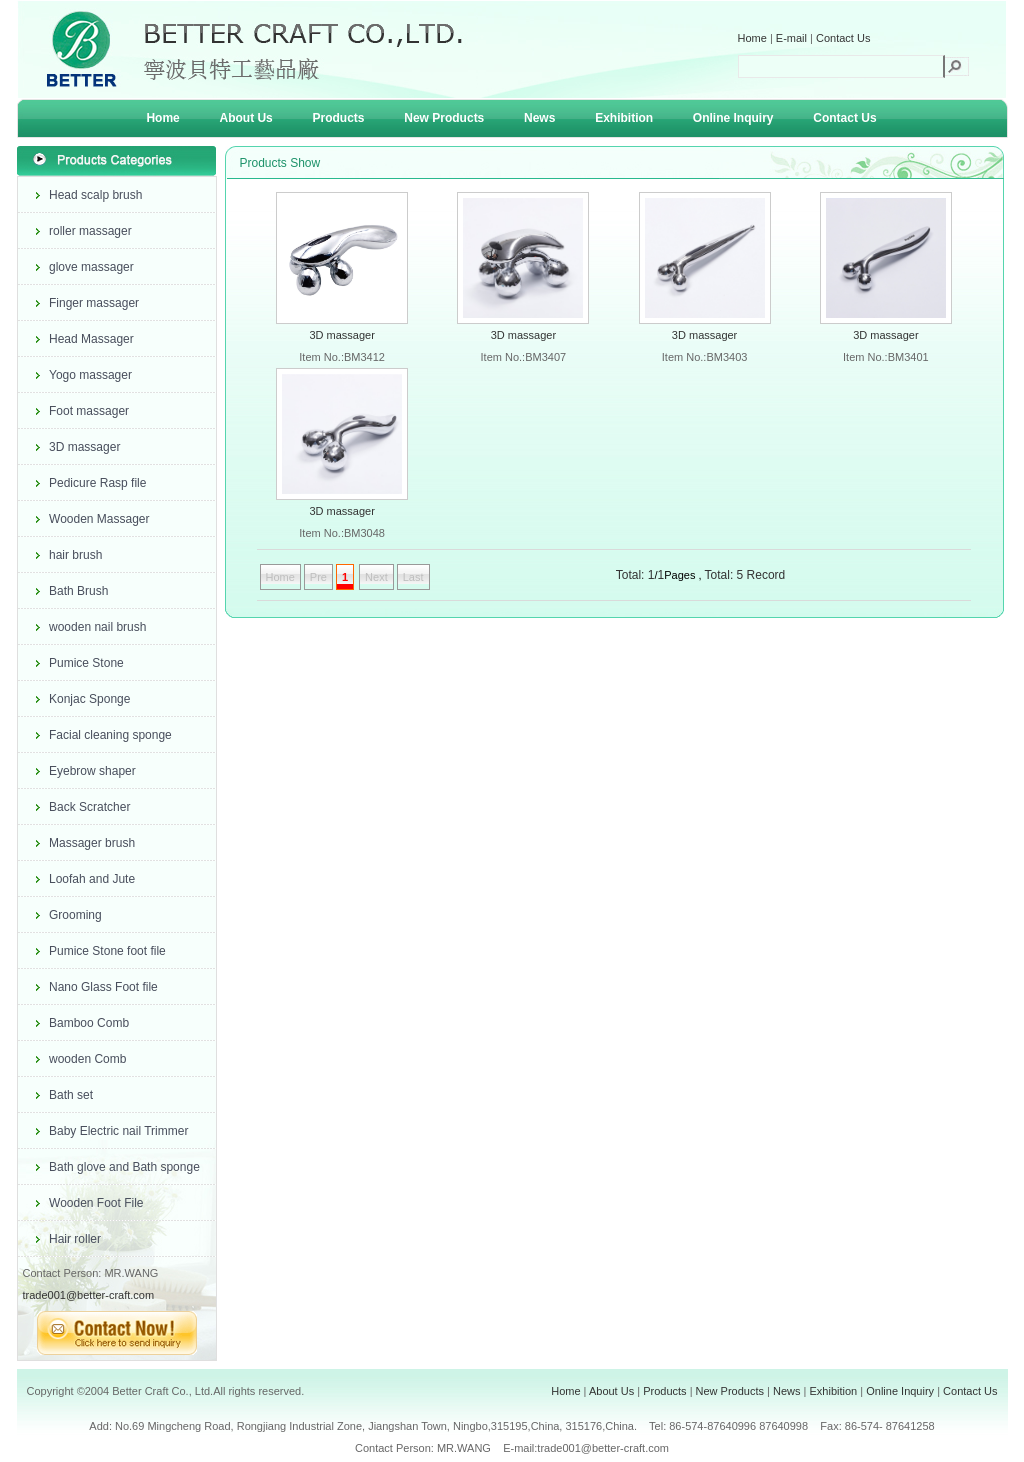  Describe the element at coordinates (75, 555) in the screenshot. I see `hair brush` at that location.